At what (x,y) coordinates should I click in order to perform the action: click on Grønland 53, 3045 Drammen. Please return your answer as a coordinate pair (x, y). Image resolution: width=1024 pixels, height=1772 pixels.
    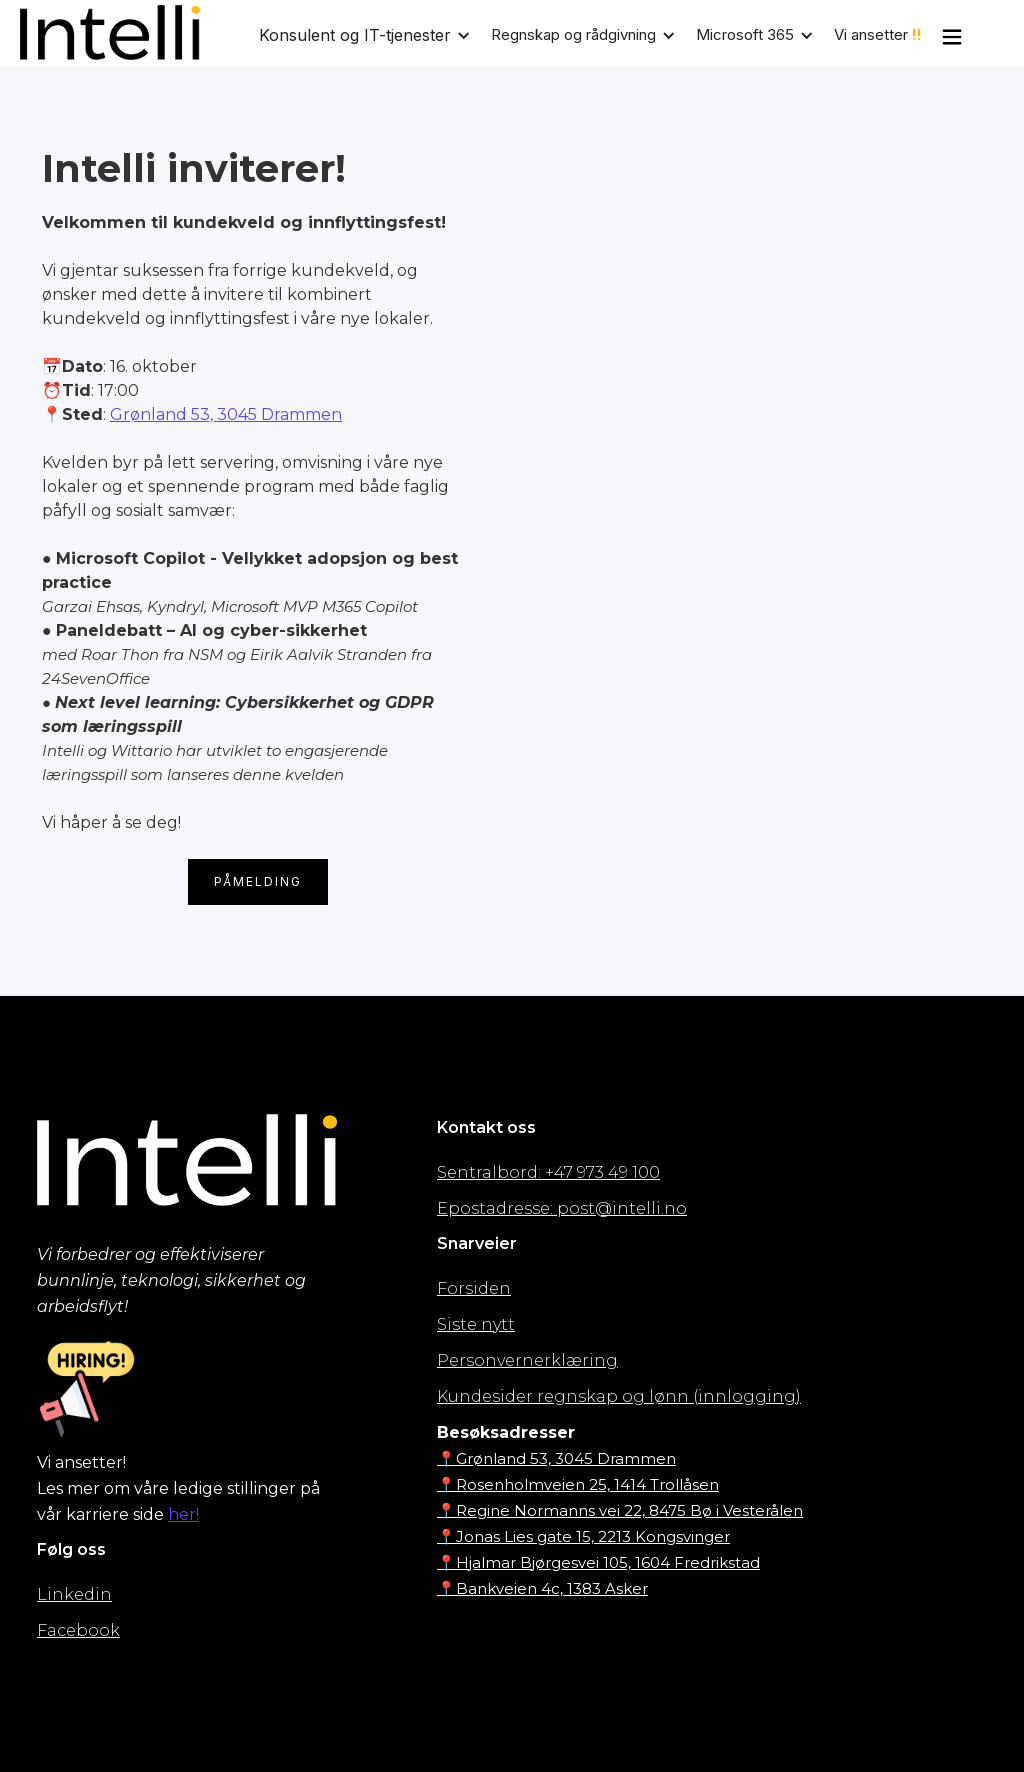
    Looking at the image, I should click on (226, 414).